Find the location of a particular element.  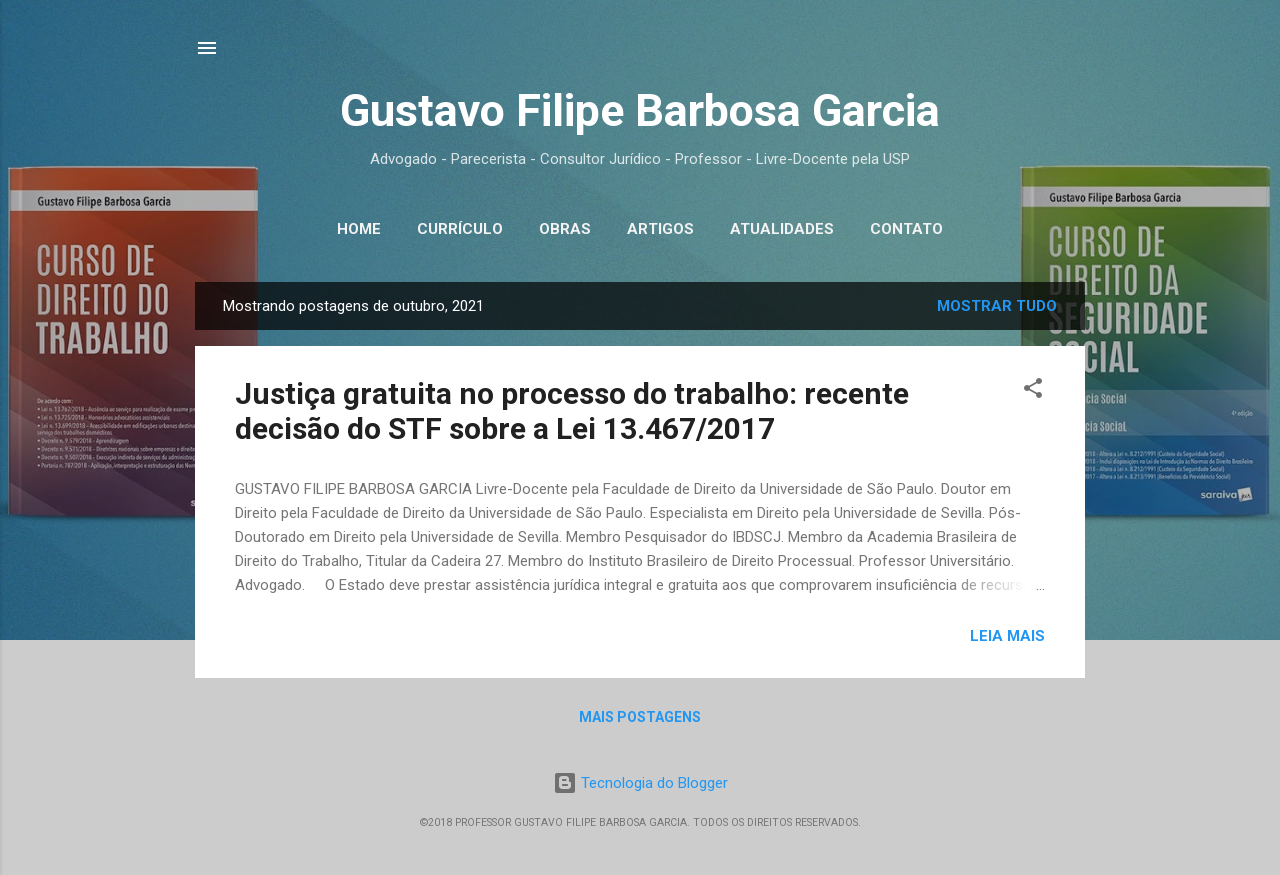

Obras is located at coordinates (565, 229).